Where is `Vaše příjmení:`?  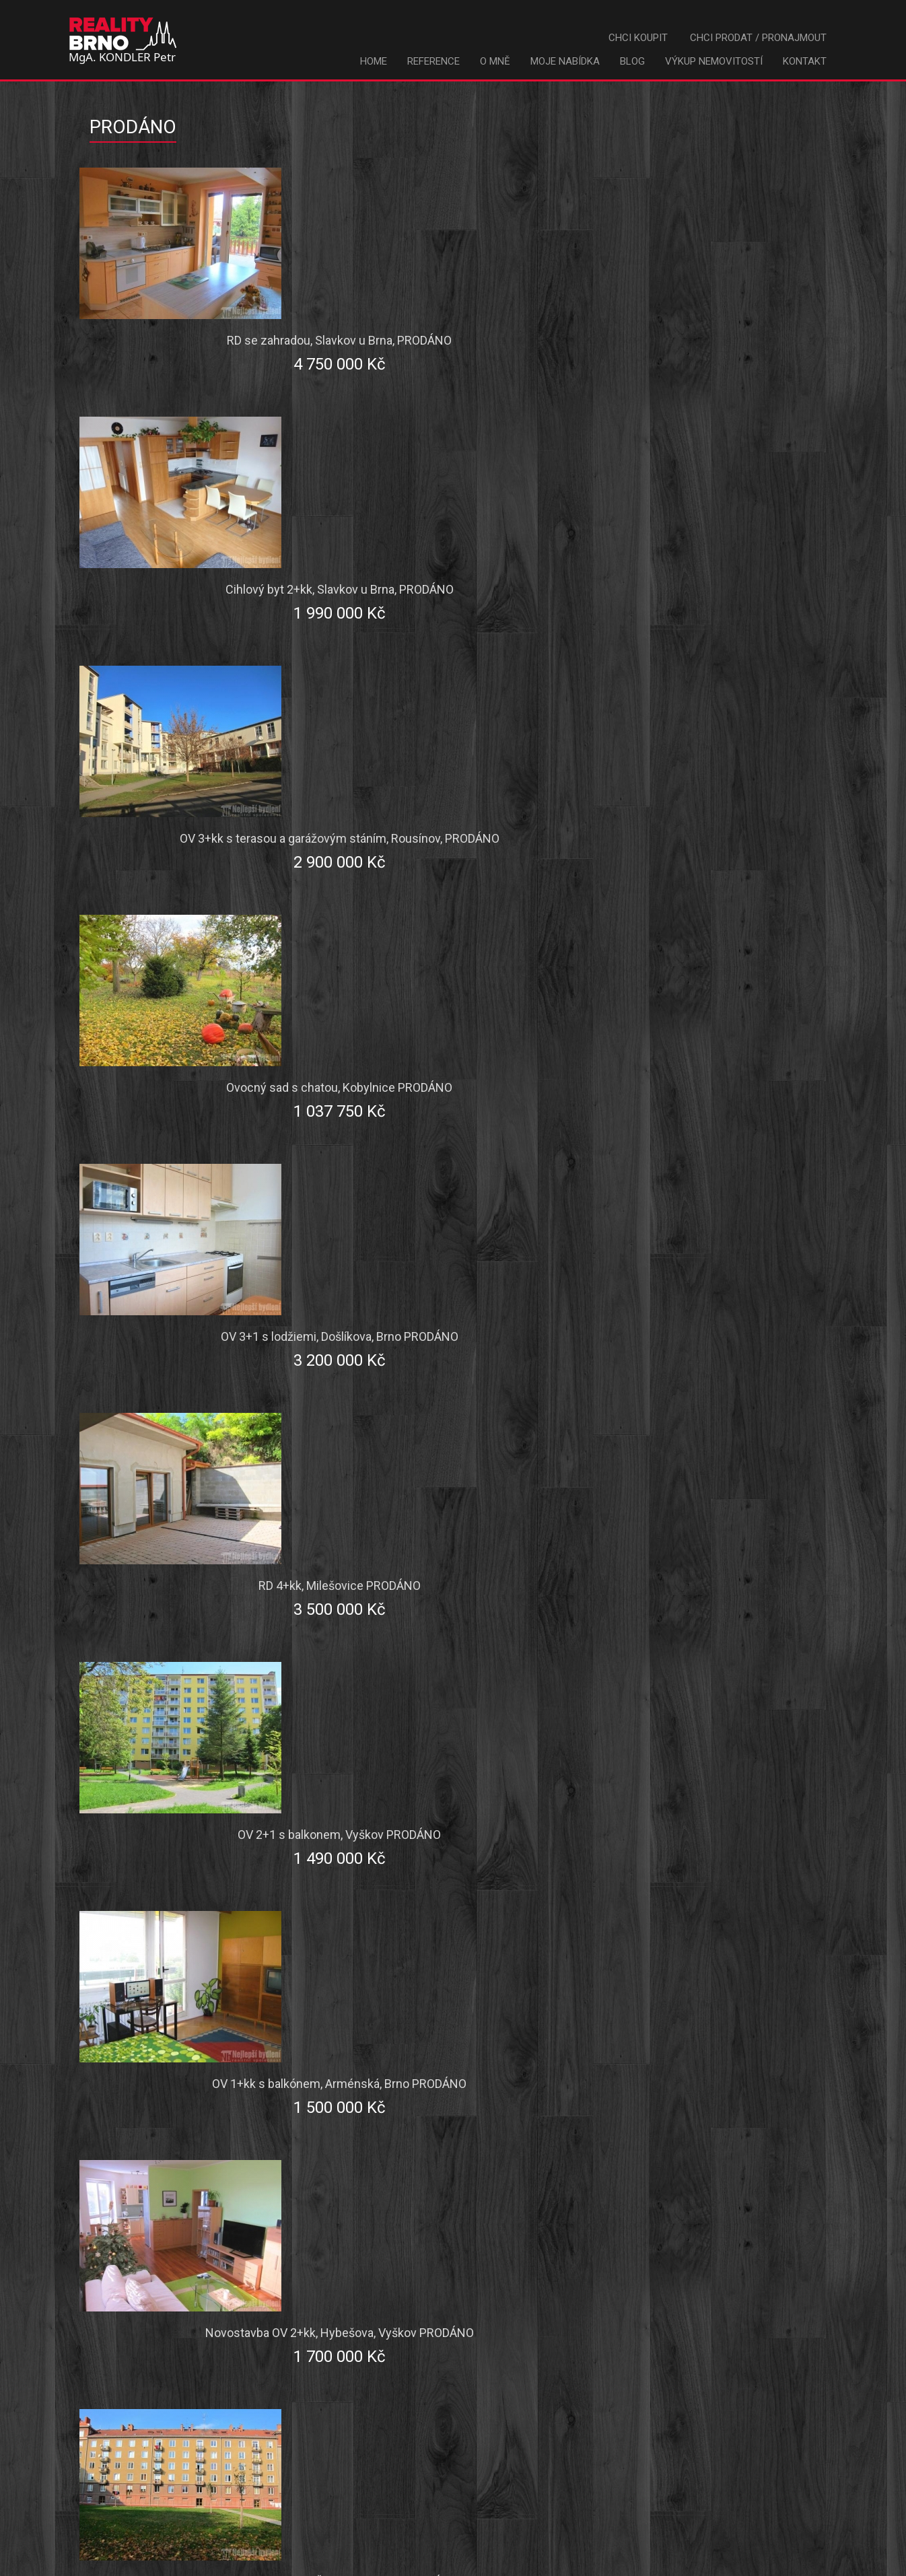 Vaše příjmení: is located at coordinates (181, 2273).